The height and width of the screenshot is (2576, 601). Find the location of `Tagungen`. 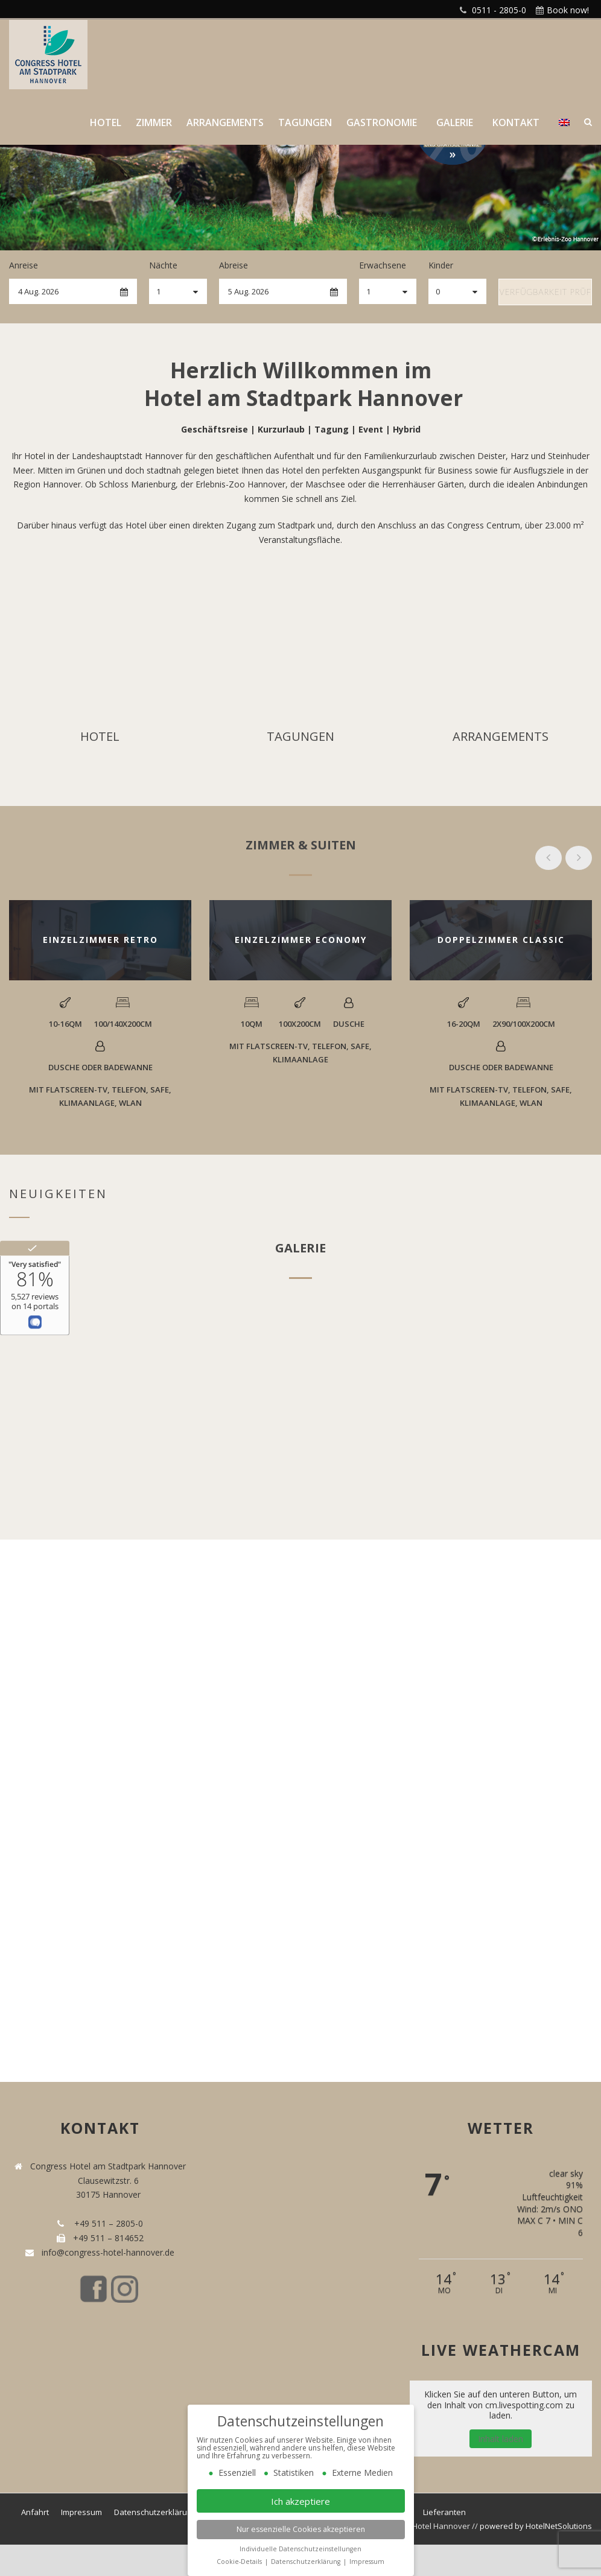

Tagungen is located at coordinates (305, 122).